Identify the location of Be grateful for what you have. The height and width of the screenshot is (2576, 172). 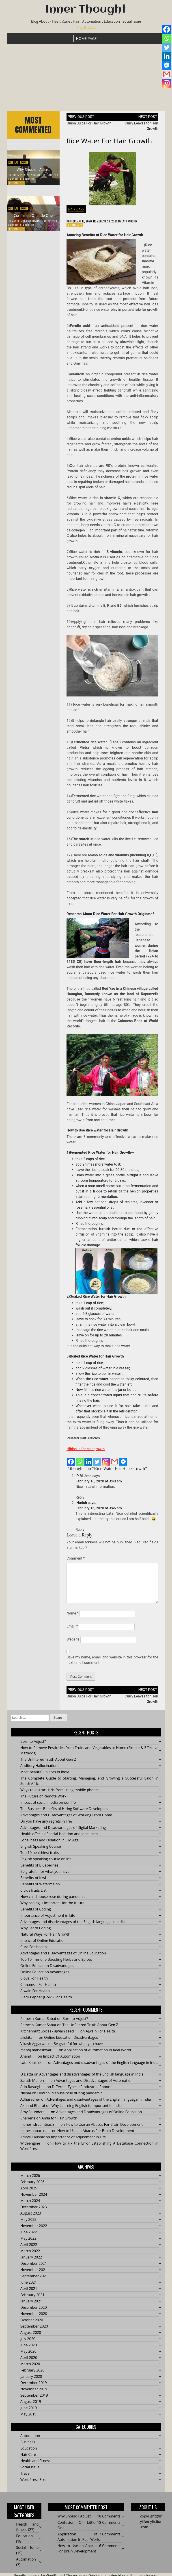
(45, 1871).